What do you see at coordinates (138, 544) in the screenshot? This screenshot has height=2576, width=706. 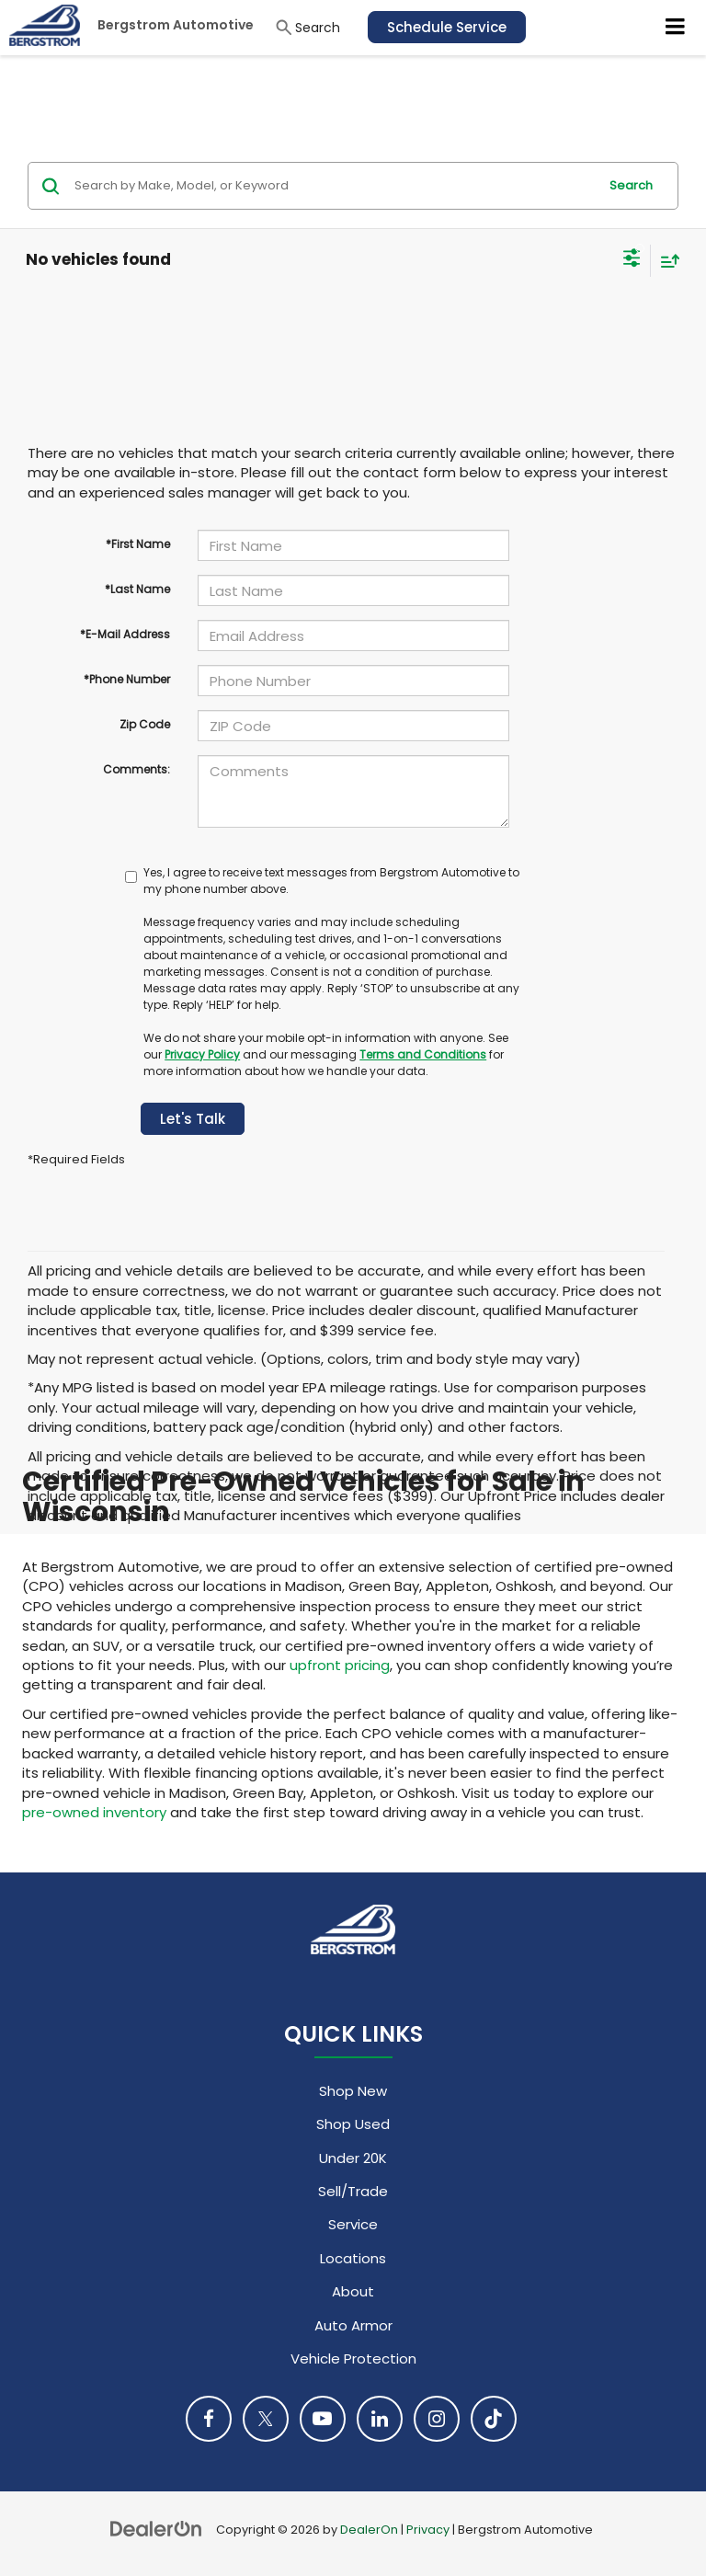 I see `*First Name` at bounding box center [138, 544].